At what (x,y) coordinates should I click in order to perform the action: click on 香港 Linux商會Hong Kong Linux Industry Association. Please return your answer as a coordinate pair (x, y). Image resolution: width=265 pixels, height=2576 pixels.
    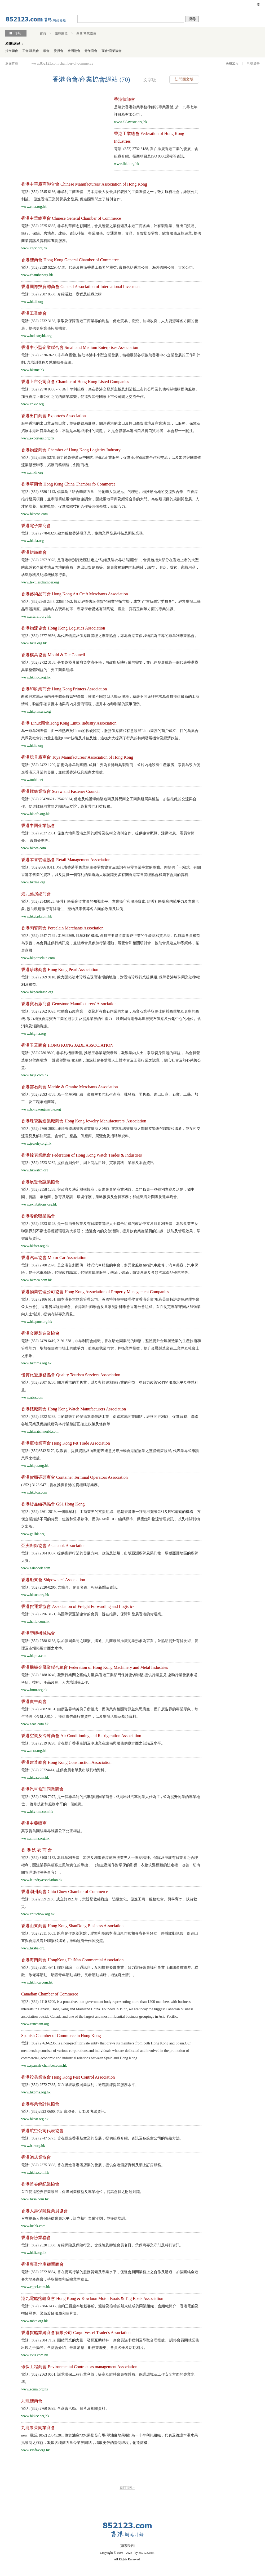
    Looking at the image, I should click on (69, 723).